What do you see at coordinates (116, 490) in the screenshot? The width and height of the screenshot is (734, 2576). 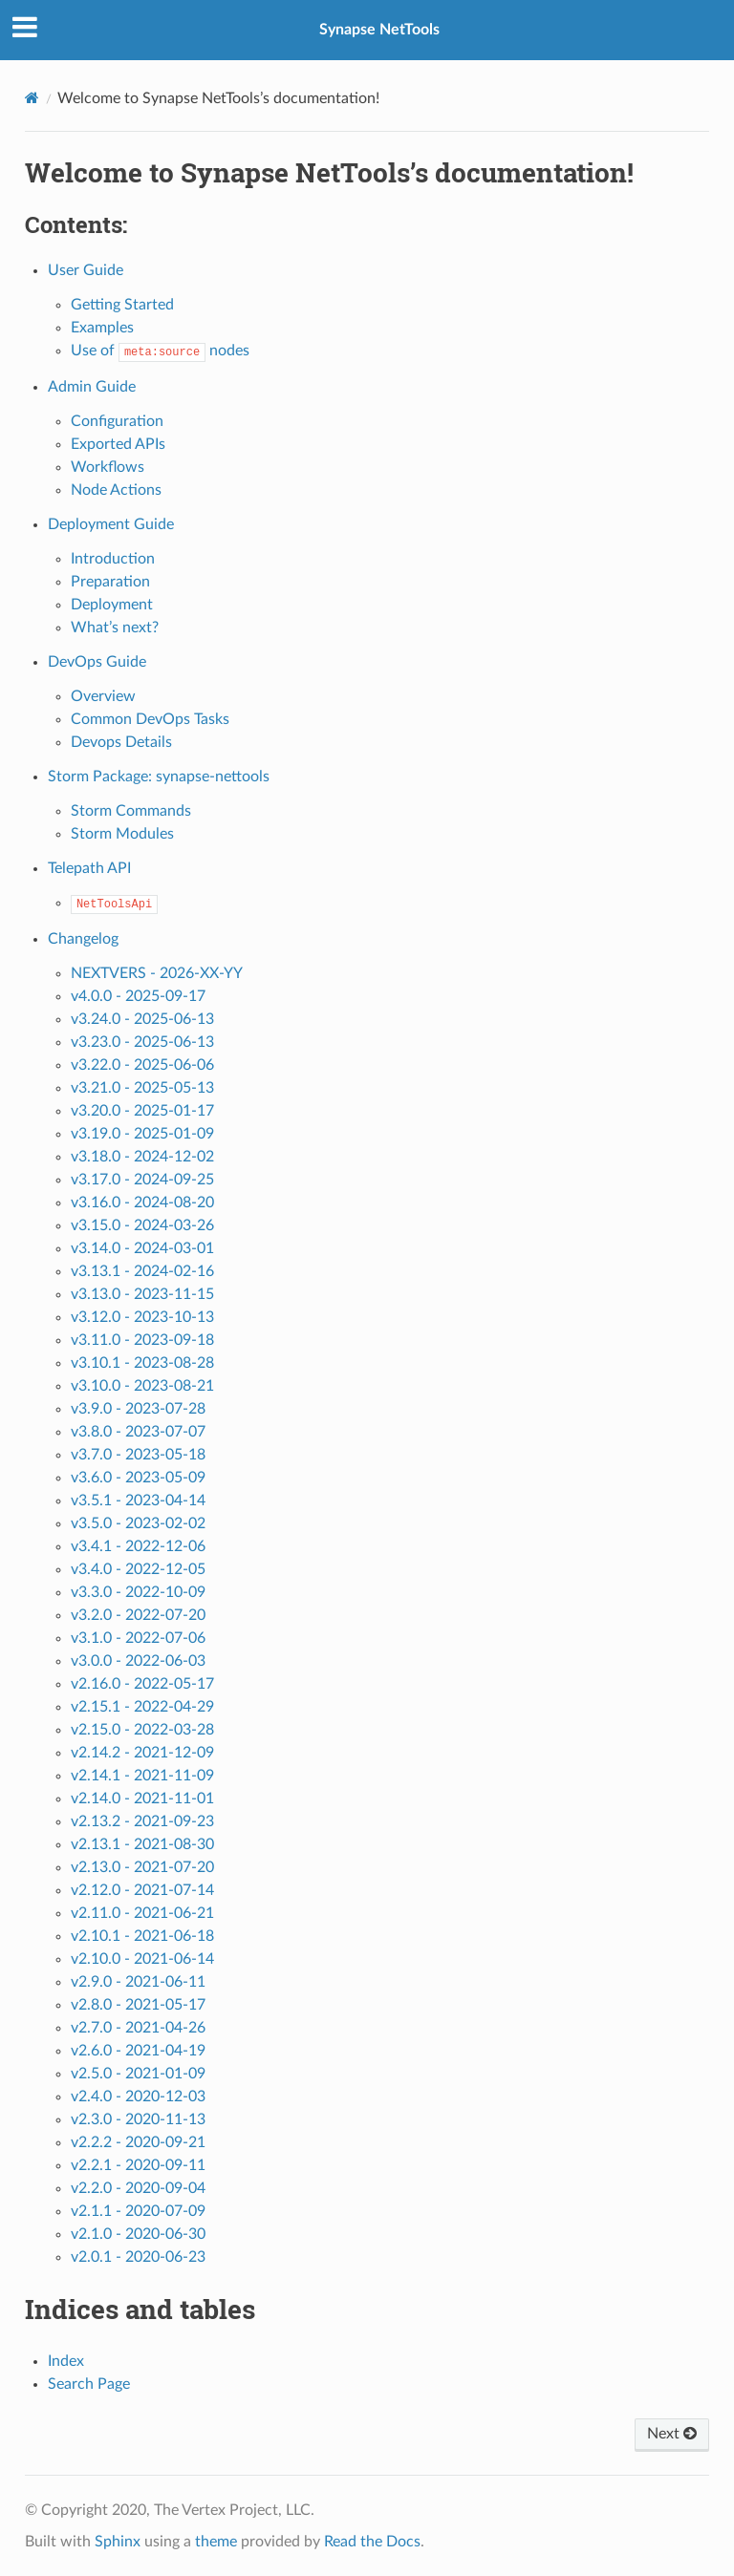 I see `Node Actions` at bounding box center [116, 490].